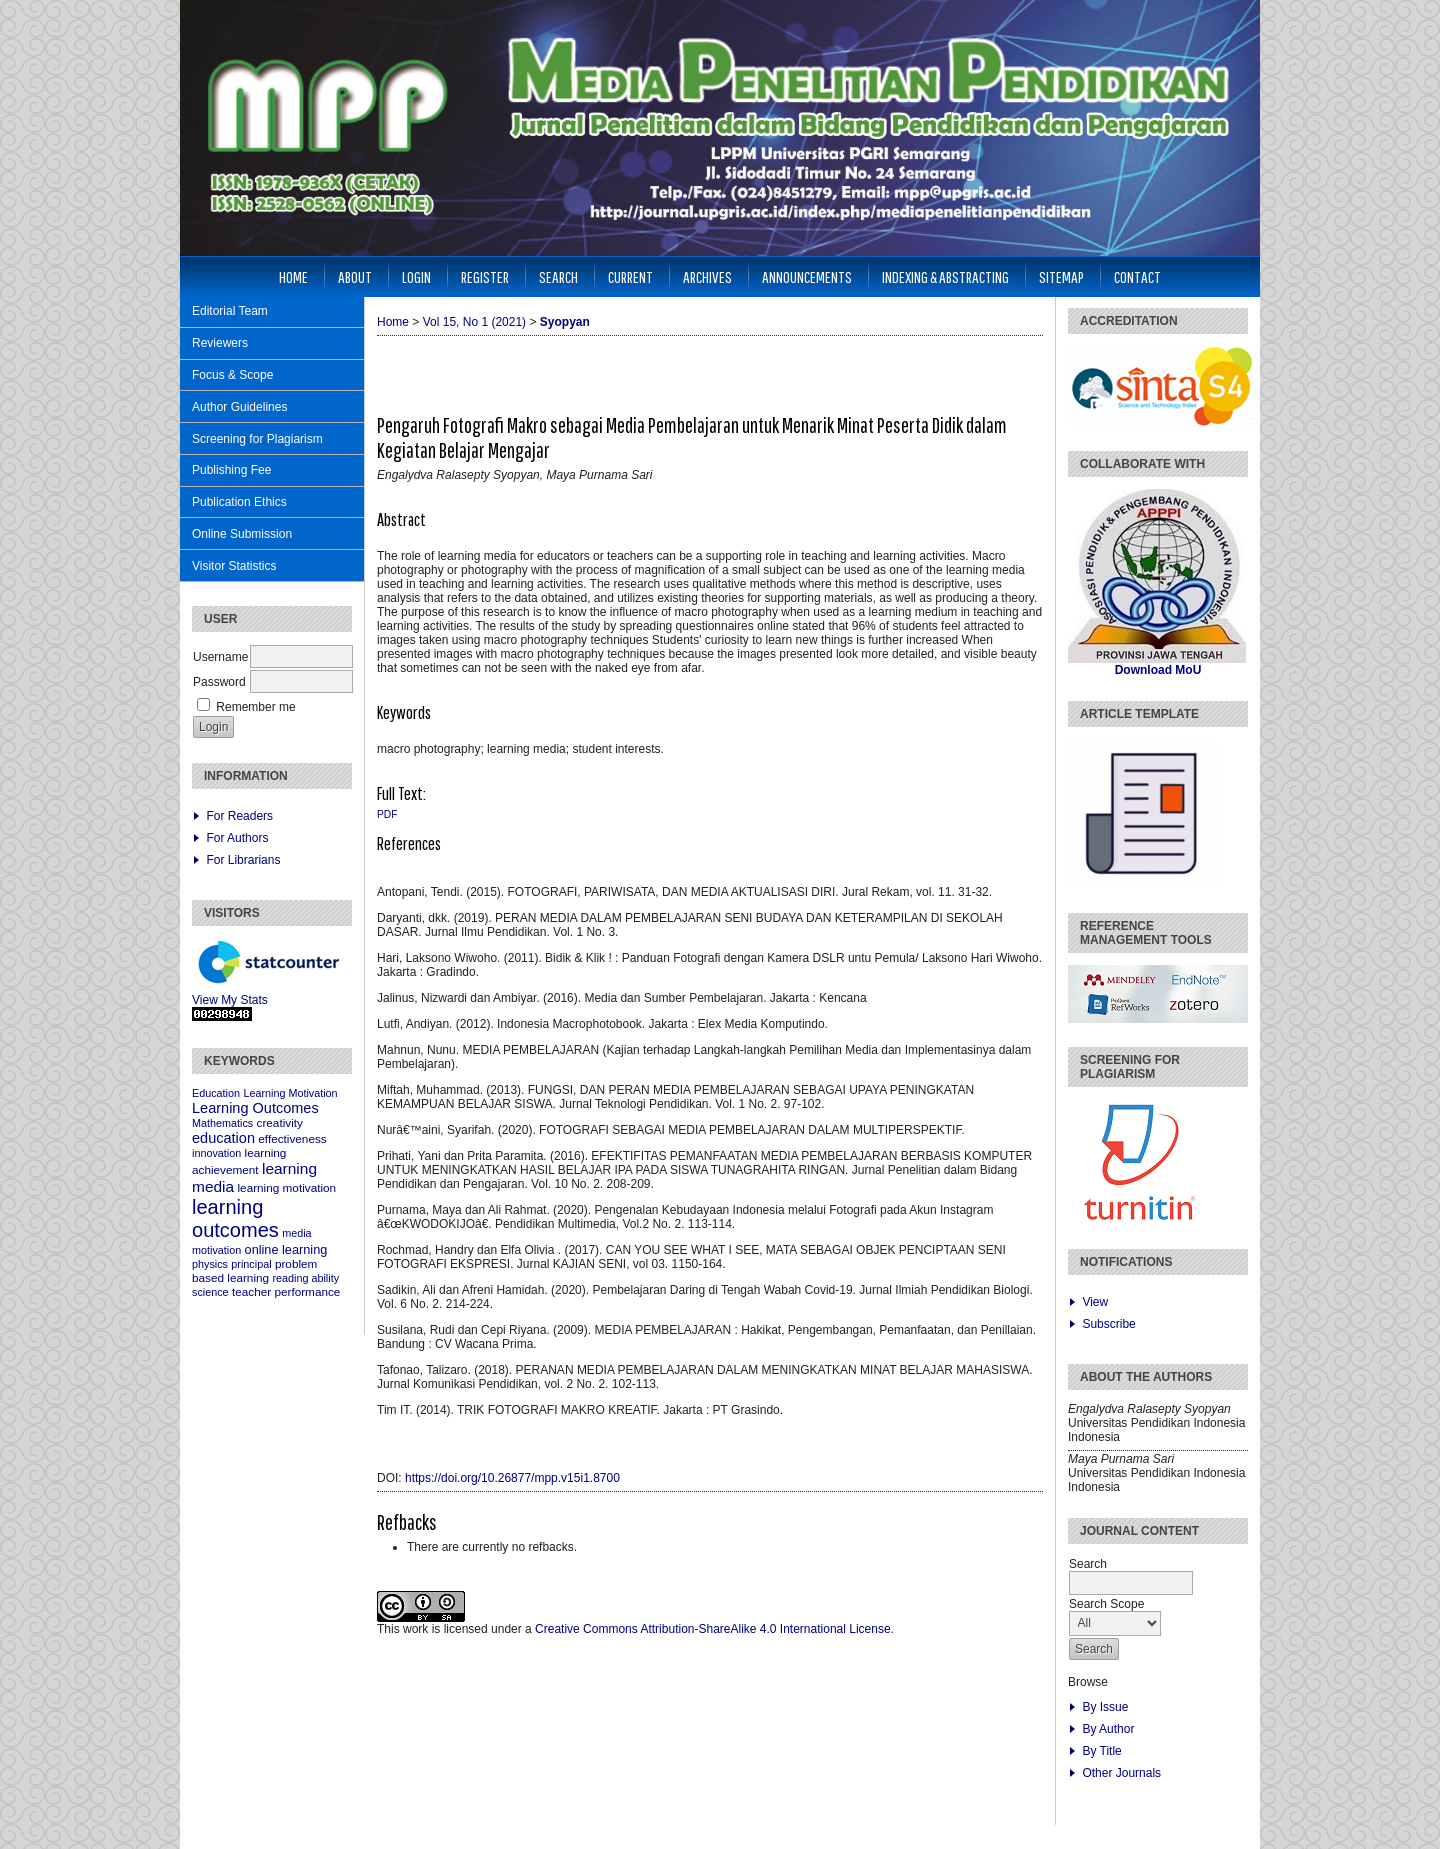 The width and height of the screenshot is (1440, 1849). Describe the element at coordinates (1158, 670) in the screenshot. I see `Download MoU` at that location.